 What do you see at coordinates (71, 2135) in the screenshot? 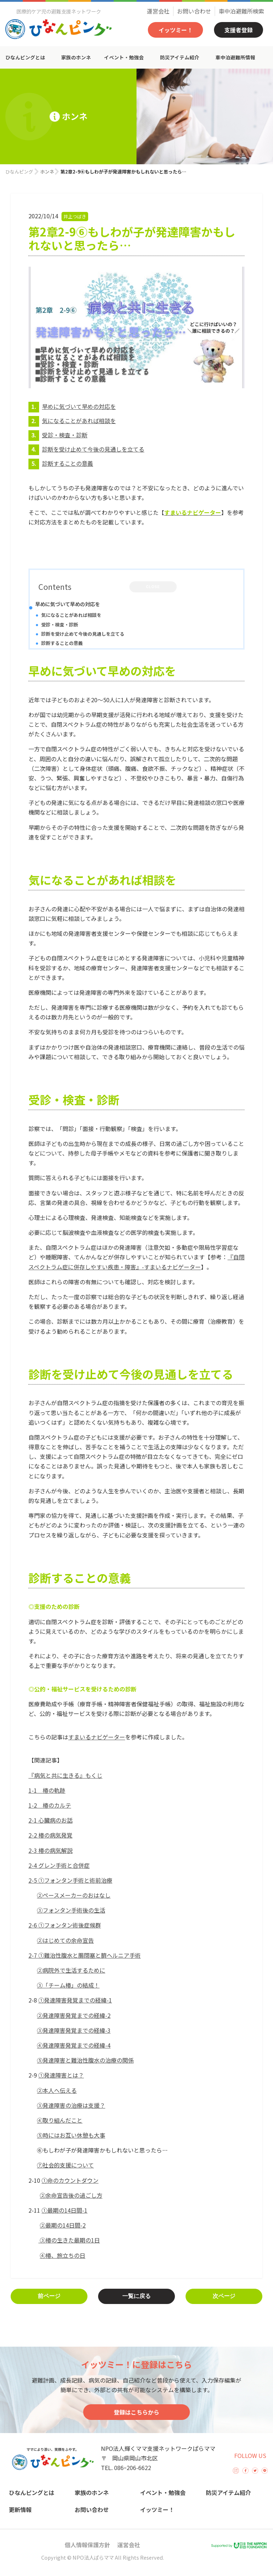
I see `⑤時にはお互い休憩も大事` at bounding box center [71, 2135].